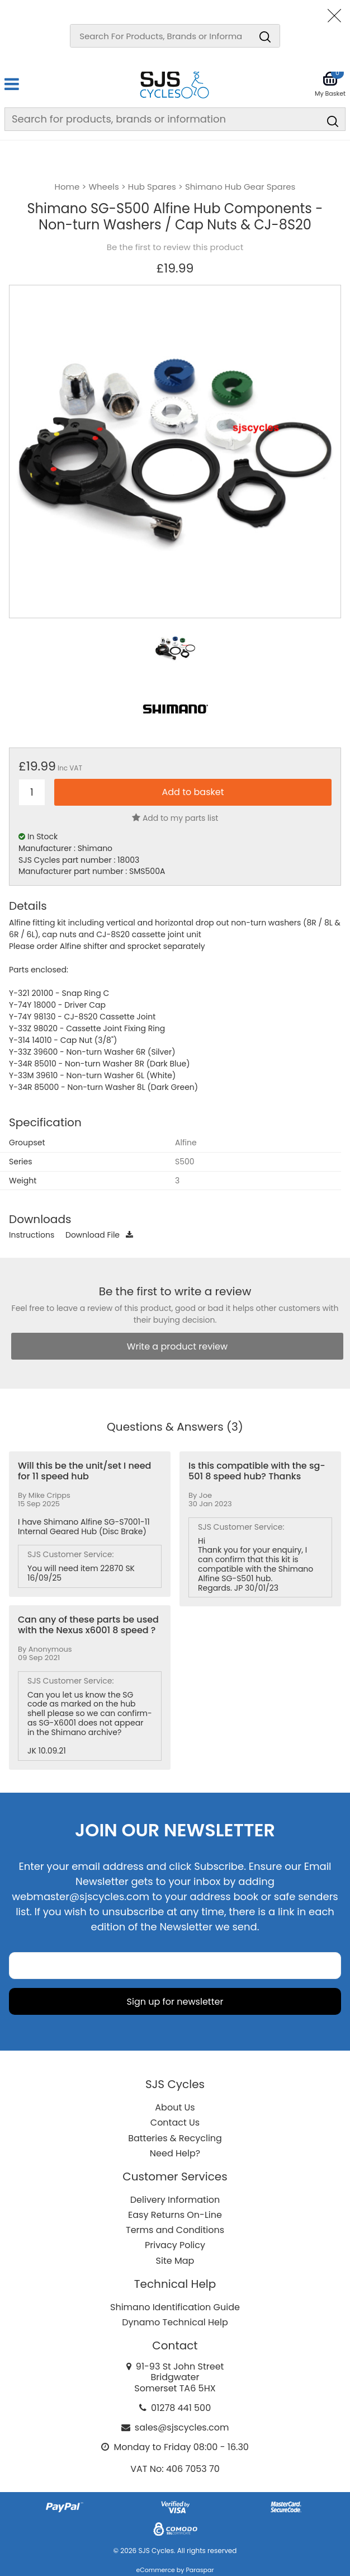 The width and height of the screenshot is (350, 2576). Describe the element at coordinates (175, 2214) in the screenshot. I see `Easy Returns On-Line` at that location.